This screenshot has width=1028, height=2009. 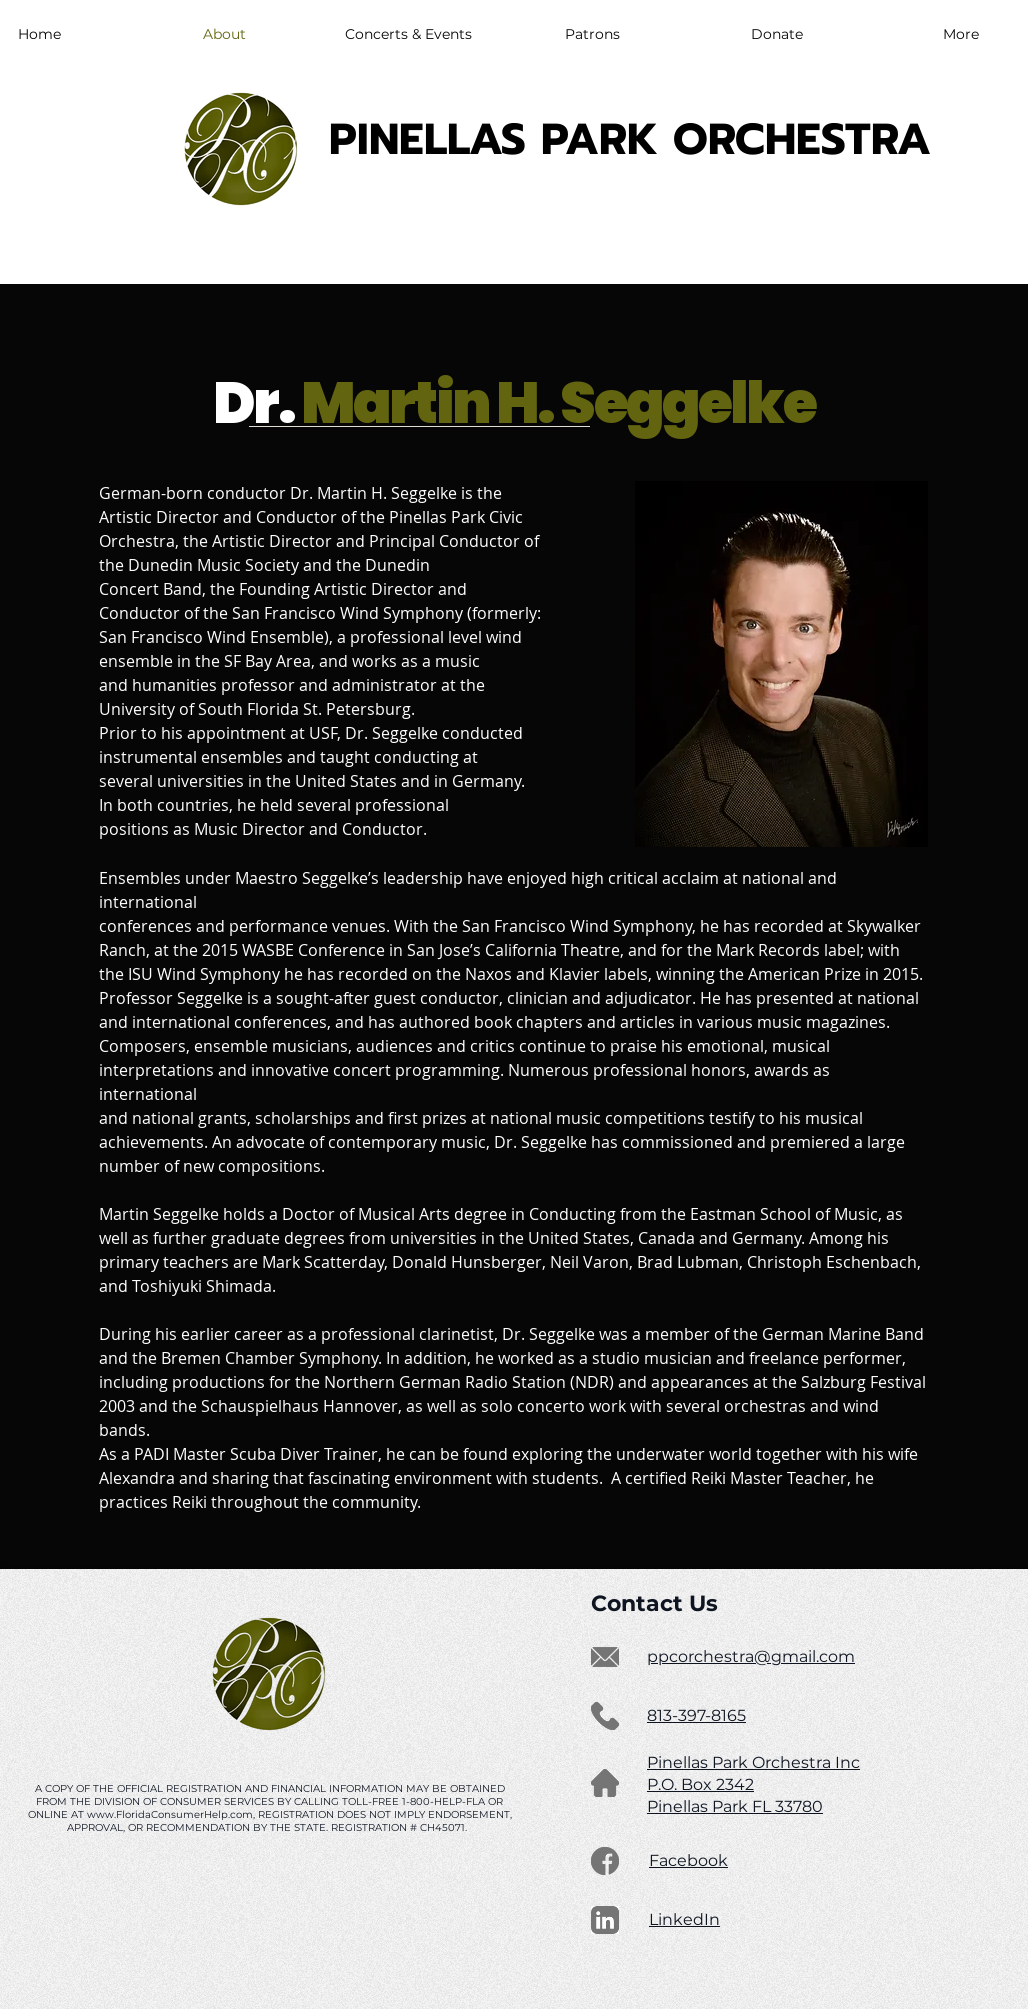 What do you see at coordinates (170, 1814) in the screenshot?
I see `www.FloridaConsumerHelp.com` at bounding box center [170, 1814].